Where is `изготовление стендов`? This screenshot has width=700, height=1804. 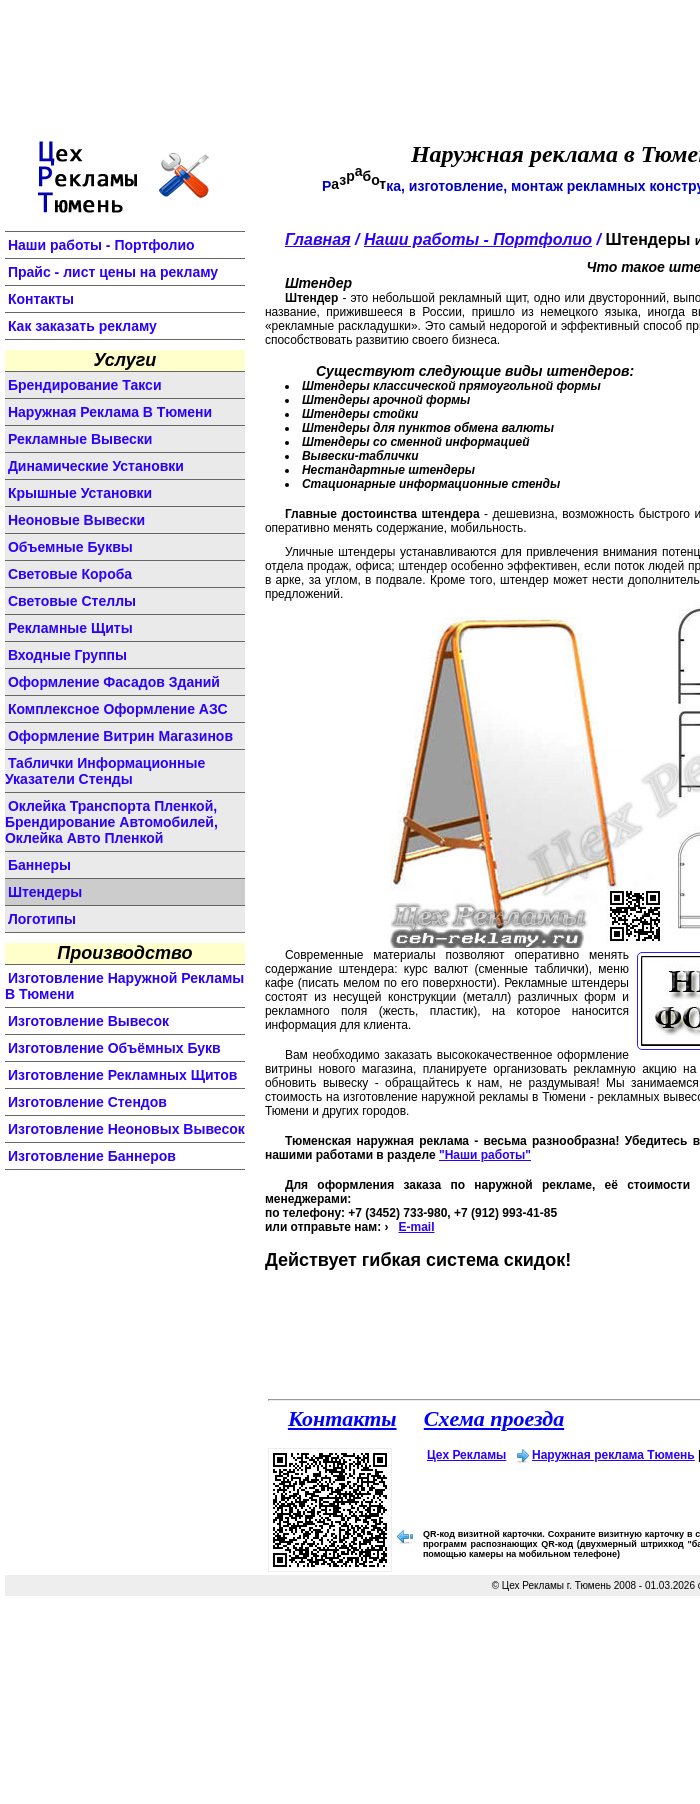 изготовление стендов is located at coordinates (87, 1102).